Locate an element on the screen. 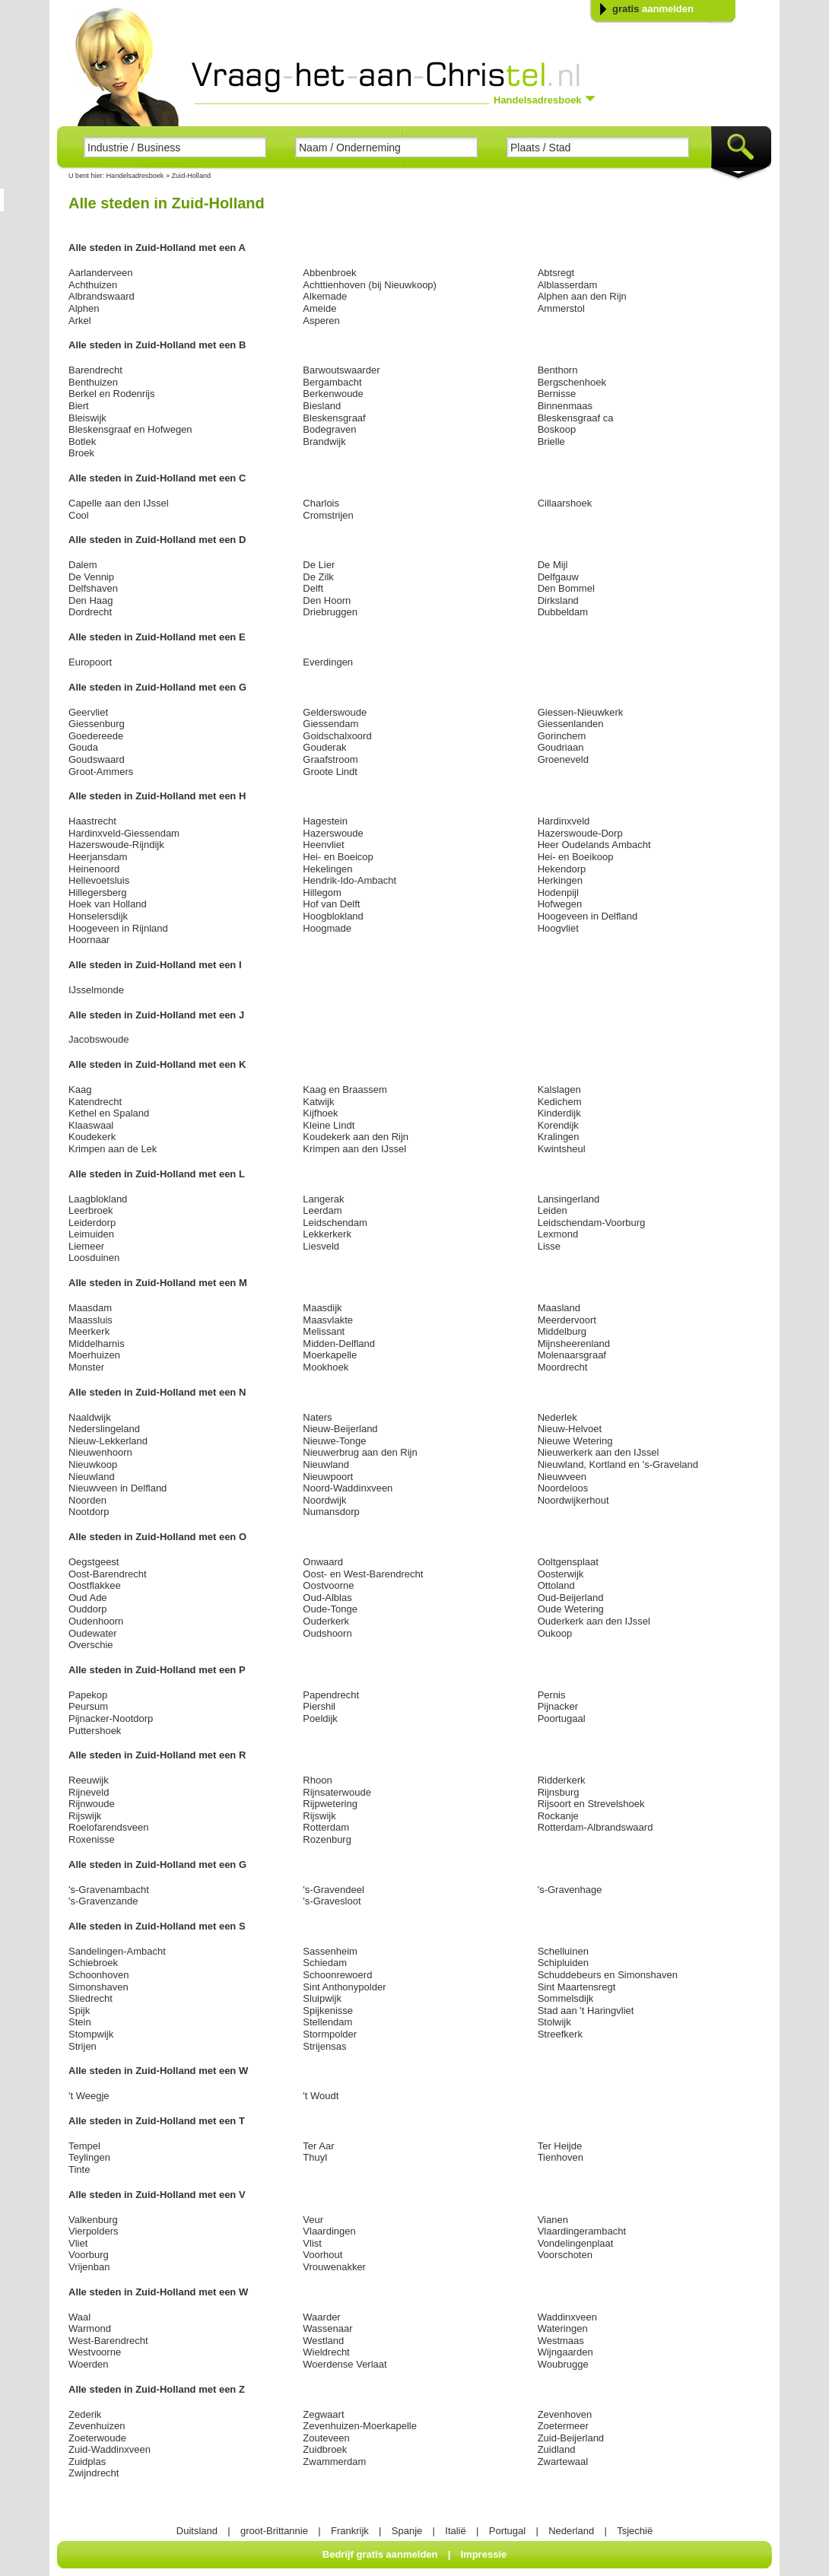  Meerdervoort is located at coordinates (567, 1320).